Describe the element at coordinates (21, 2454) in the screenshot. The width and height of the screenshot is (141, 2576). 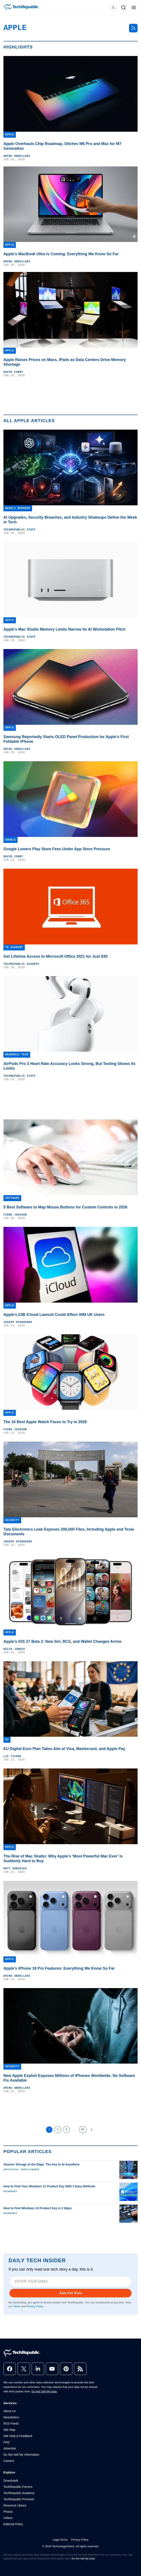
I see `Do Not Sell My Information` at that location.